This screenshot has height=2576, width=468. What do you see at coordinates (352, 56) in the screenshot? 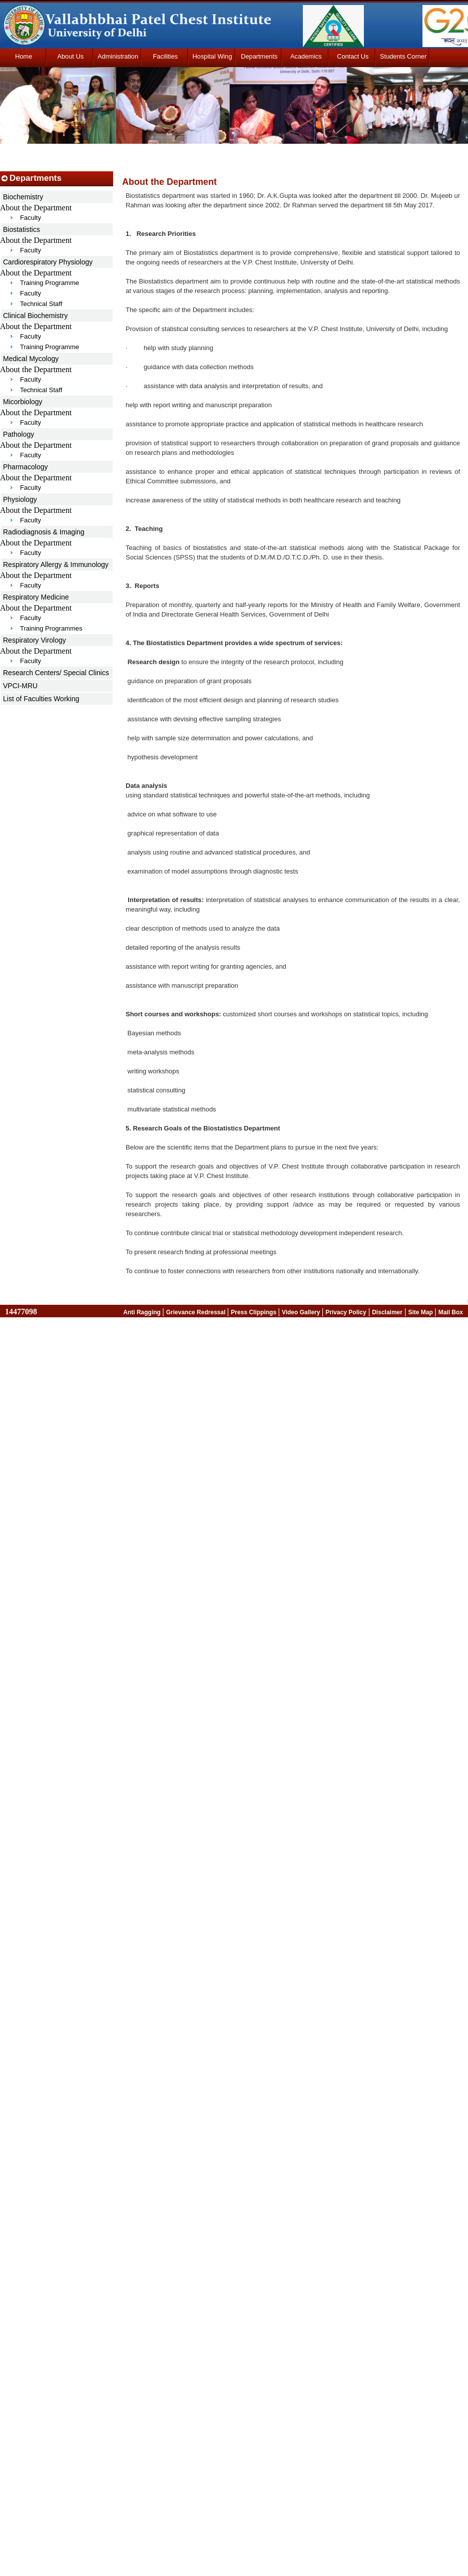
I see `Contact Us` at bounding box center [352, 56].